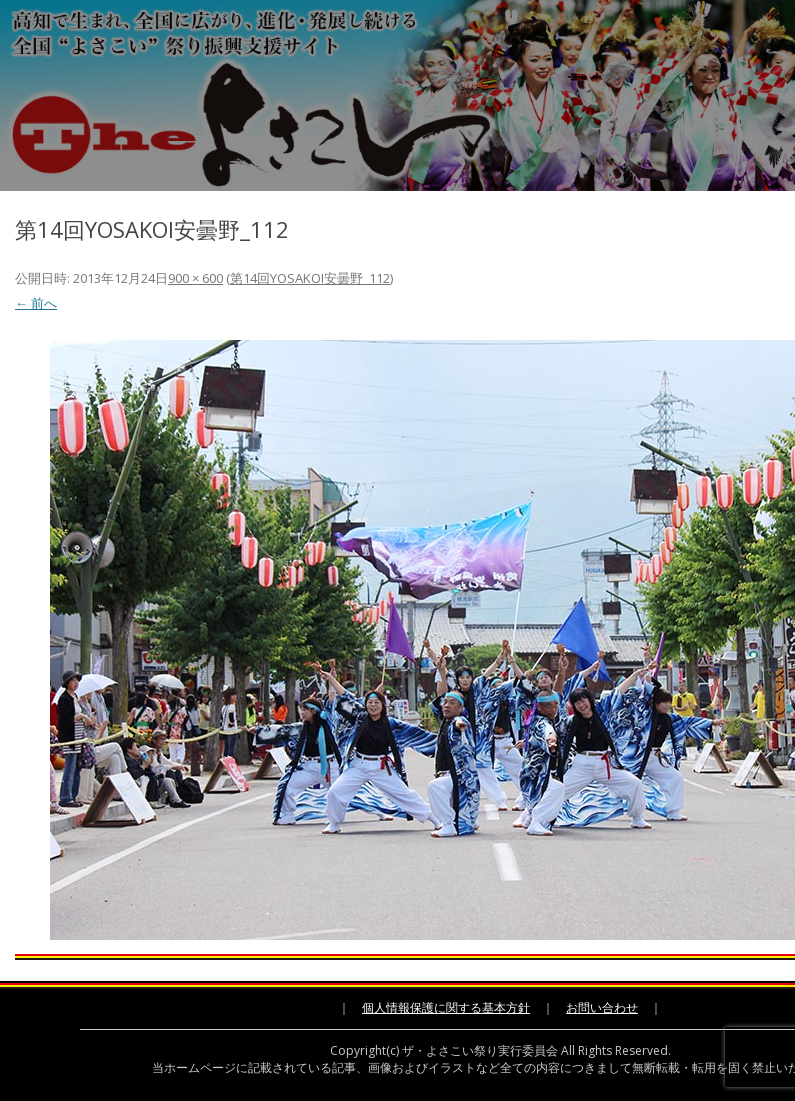  Describe the element at coordinates (602, 1007) in the screenshot. I see `お問い合わせ` at that location.